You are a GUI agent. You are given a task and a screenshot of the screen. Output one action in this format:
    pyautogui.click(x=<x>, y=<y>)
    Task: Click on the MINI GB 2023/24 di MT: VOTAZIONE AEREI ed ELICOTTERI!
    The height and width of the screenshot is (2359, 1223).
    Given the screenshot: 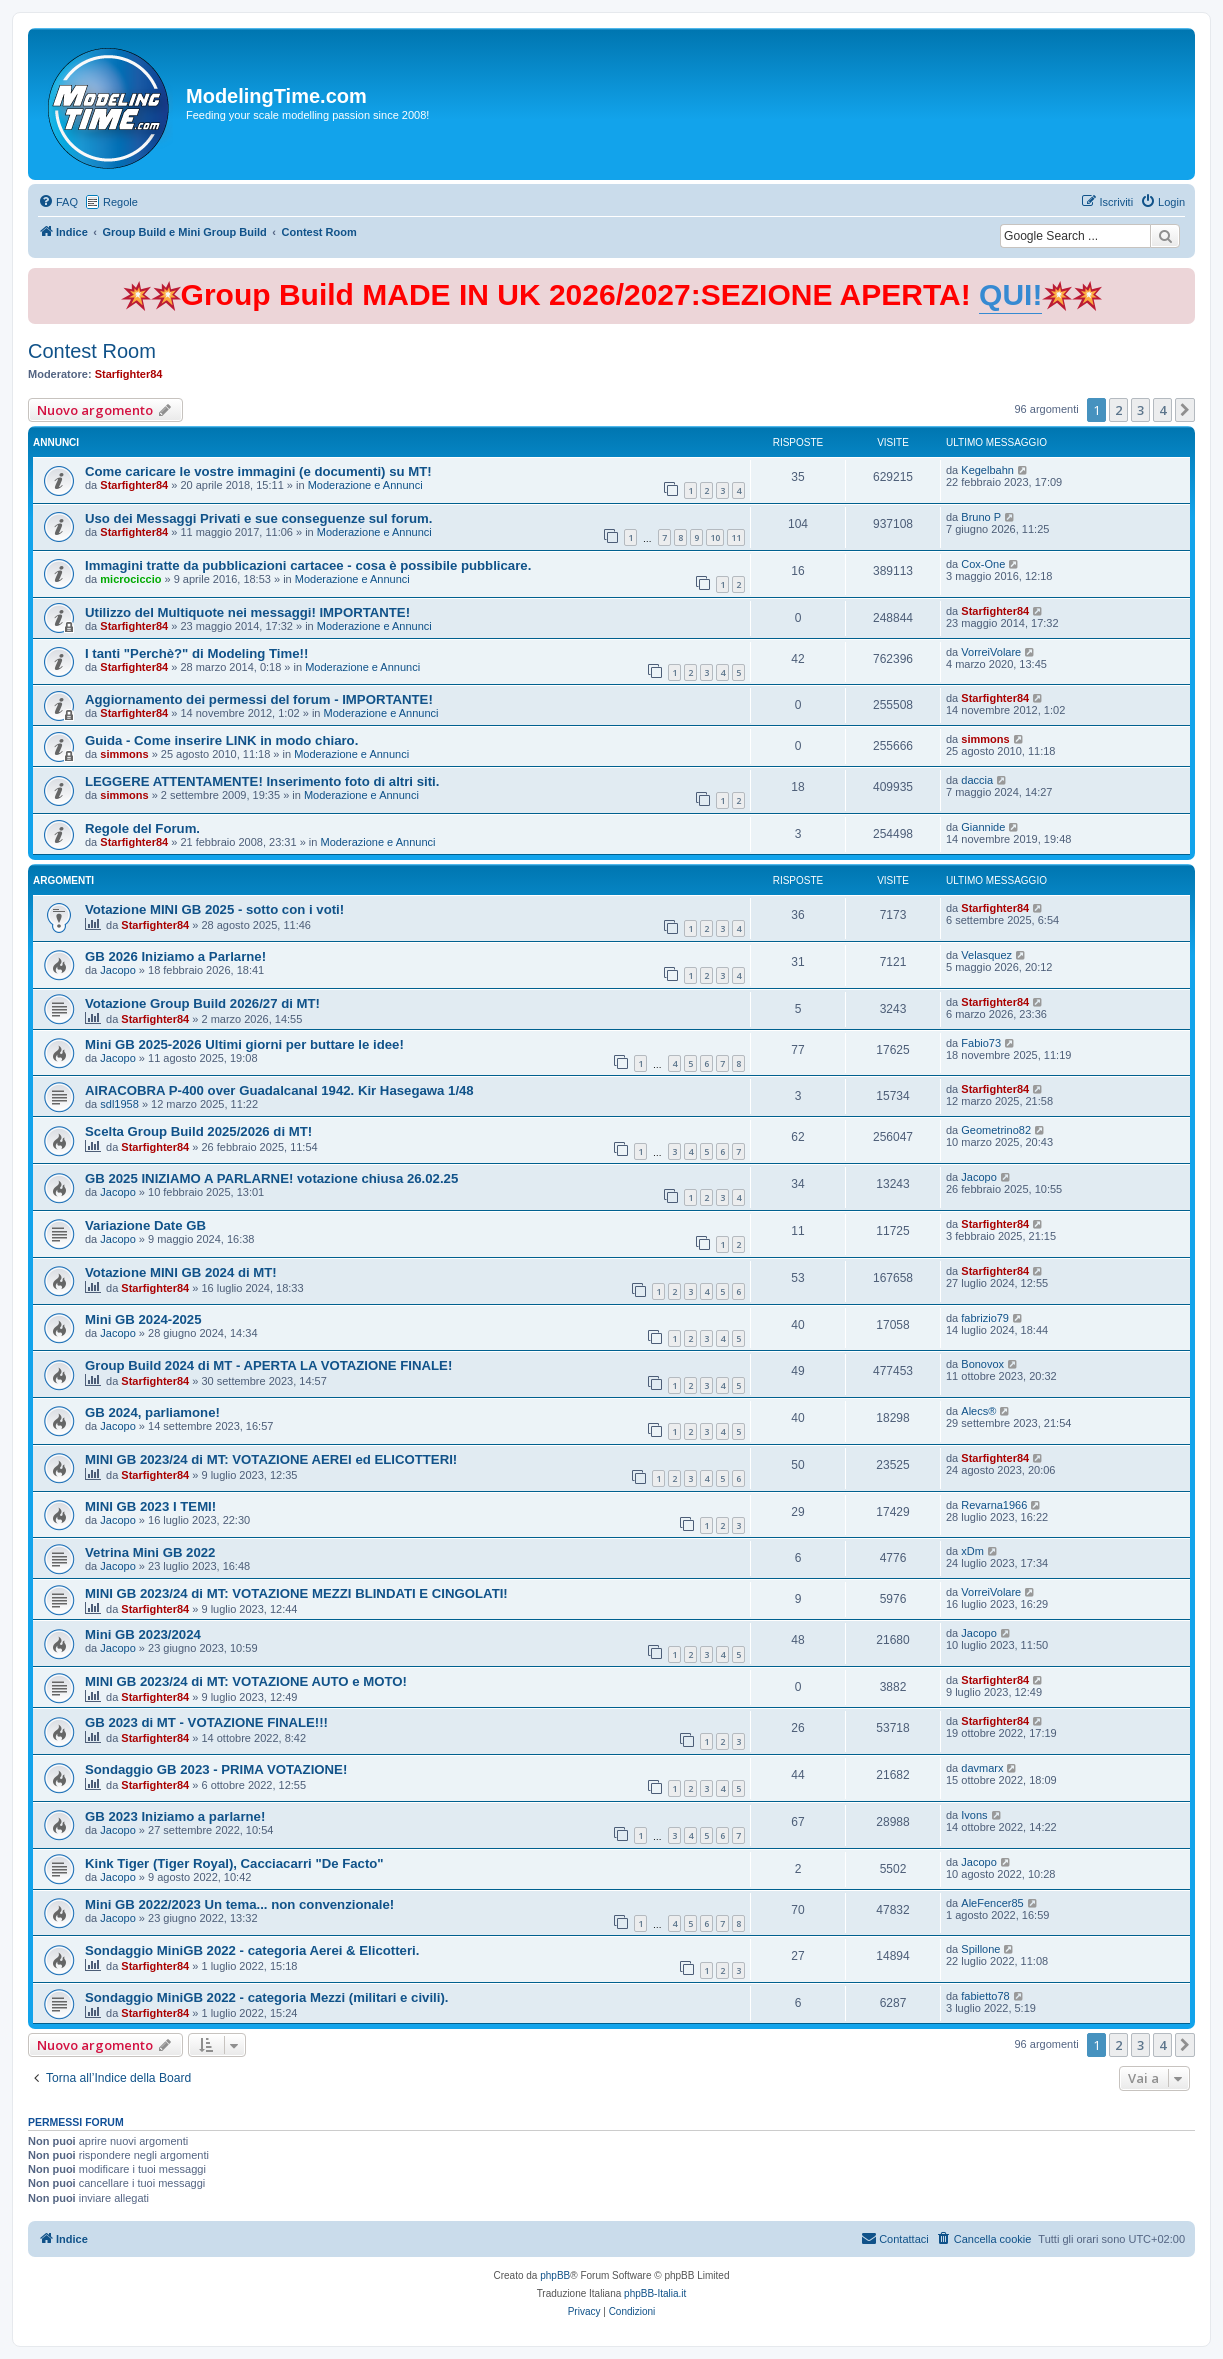 What is the action you would take?
    pyautogui.click(x=271, y=1459)
    